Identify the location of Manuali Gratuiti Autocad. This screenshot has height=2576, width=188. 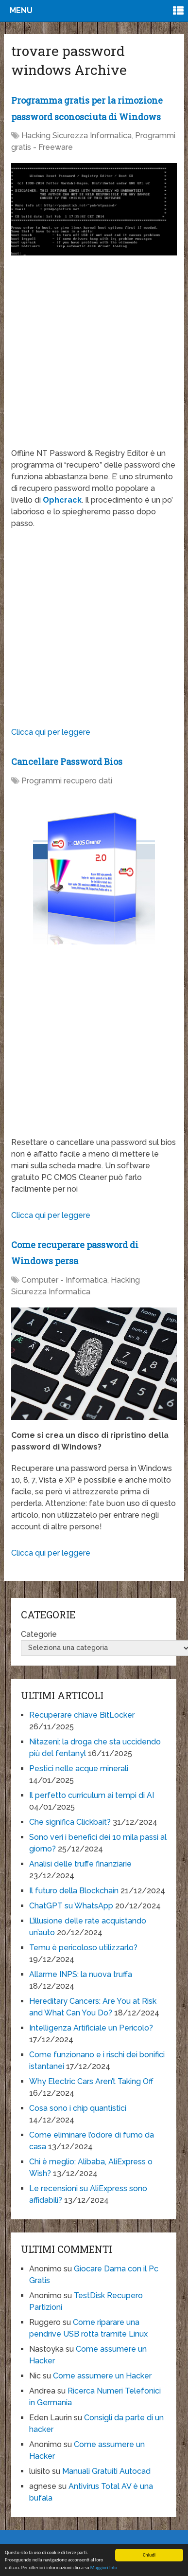
(106, 2471).